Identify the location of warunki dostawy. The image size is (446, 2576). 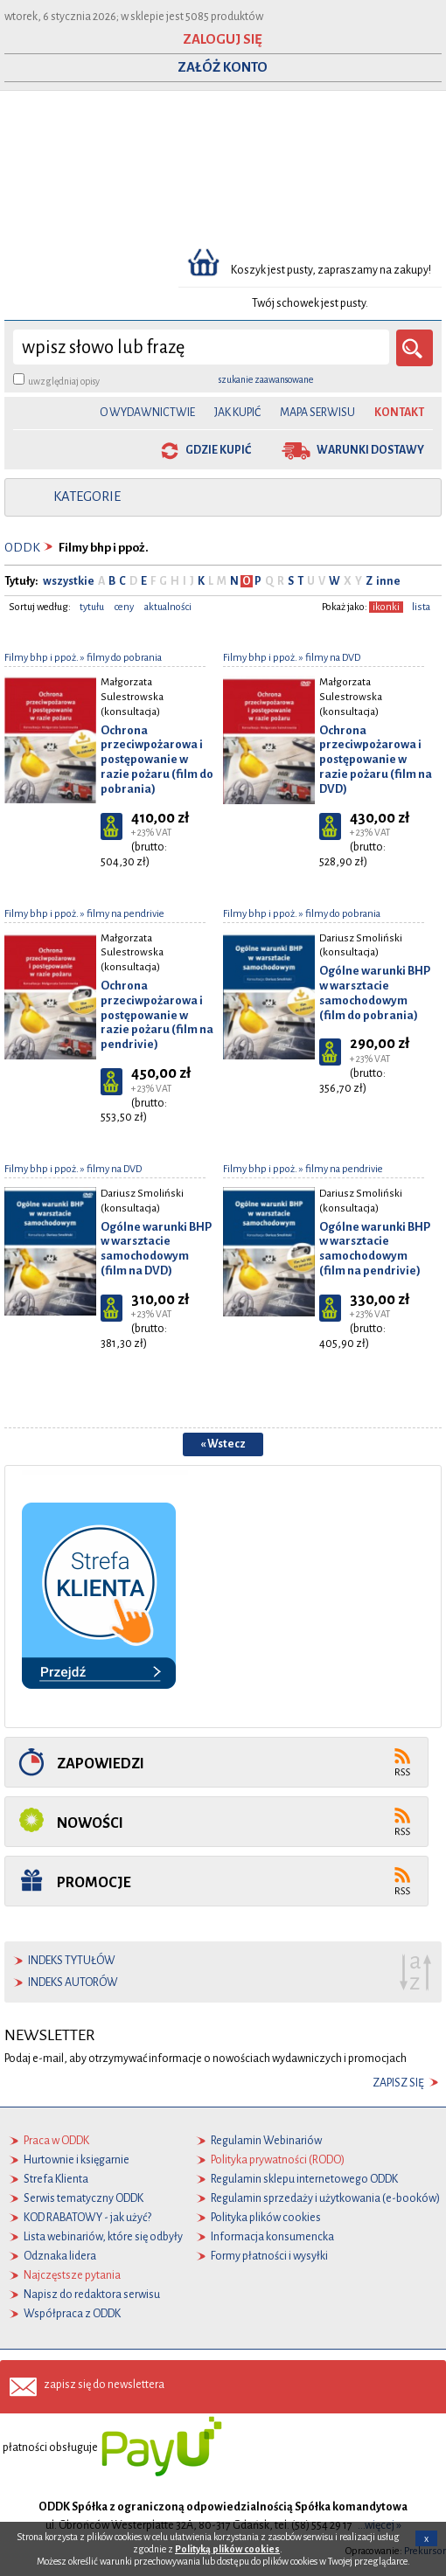
(370, 450).